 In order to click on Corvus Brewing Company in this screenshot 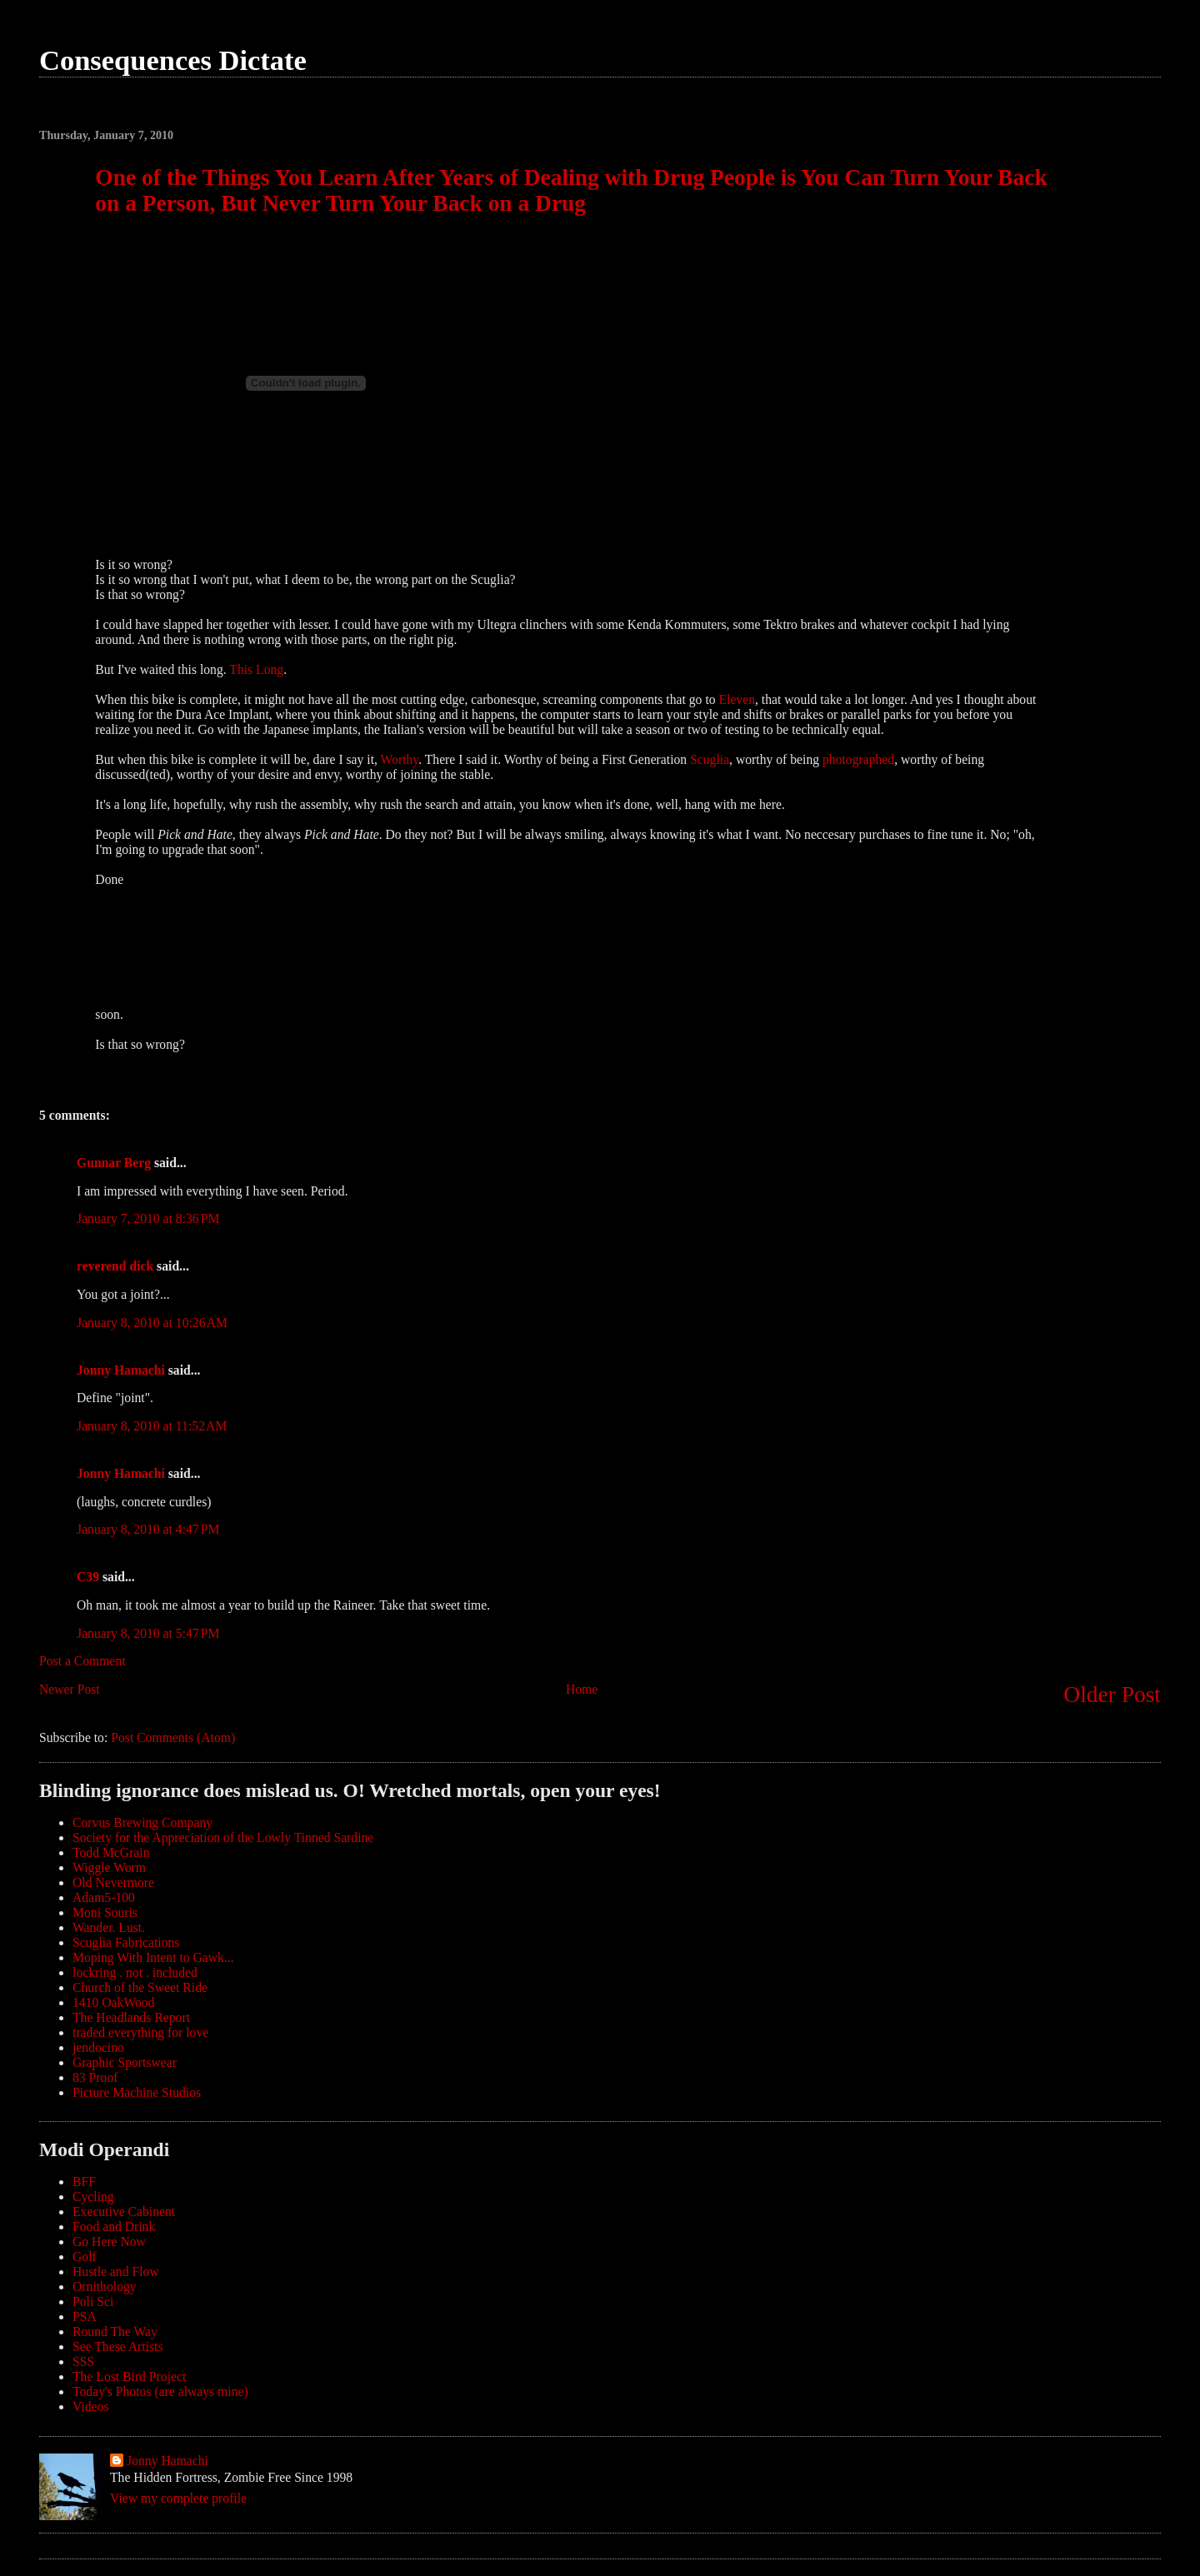, I will do `click(142, 1822)`.